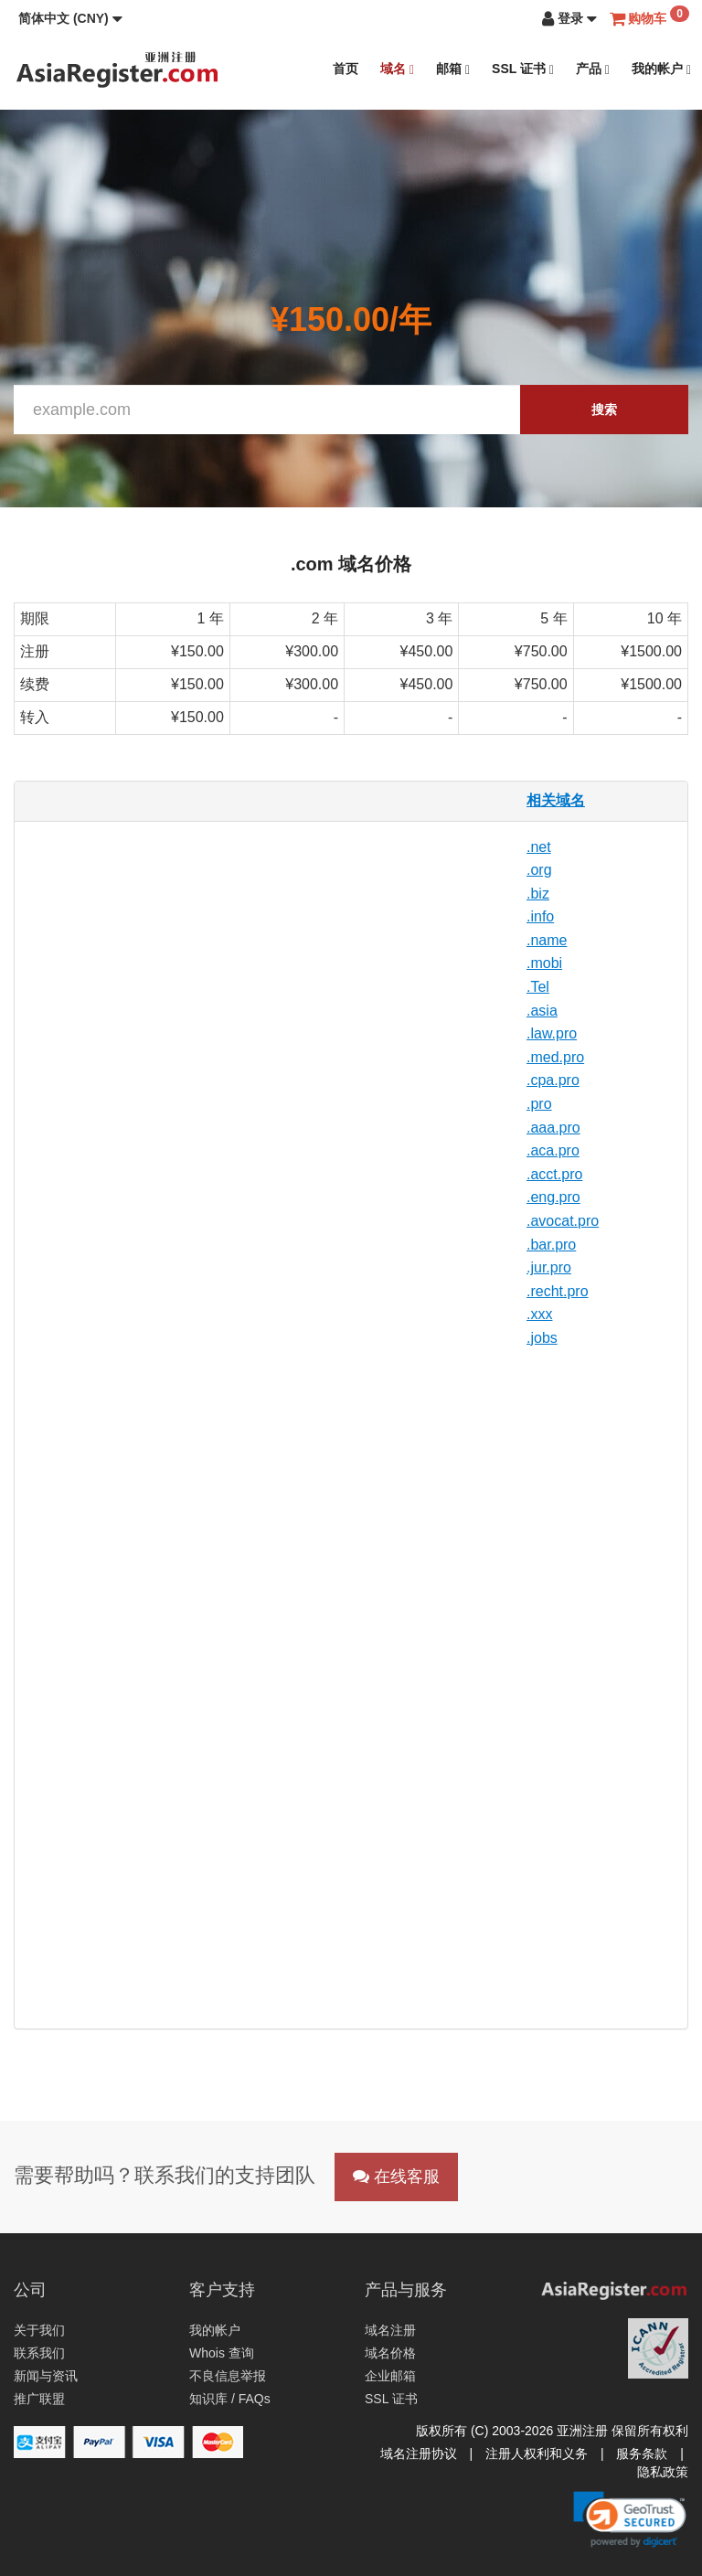  Describe the element at coordinates (538, 847) in the screenshot. I see `.net` at that location.